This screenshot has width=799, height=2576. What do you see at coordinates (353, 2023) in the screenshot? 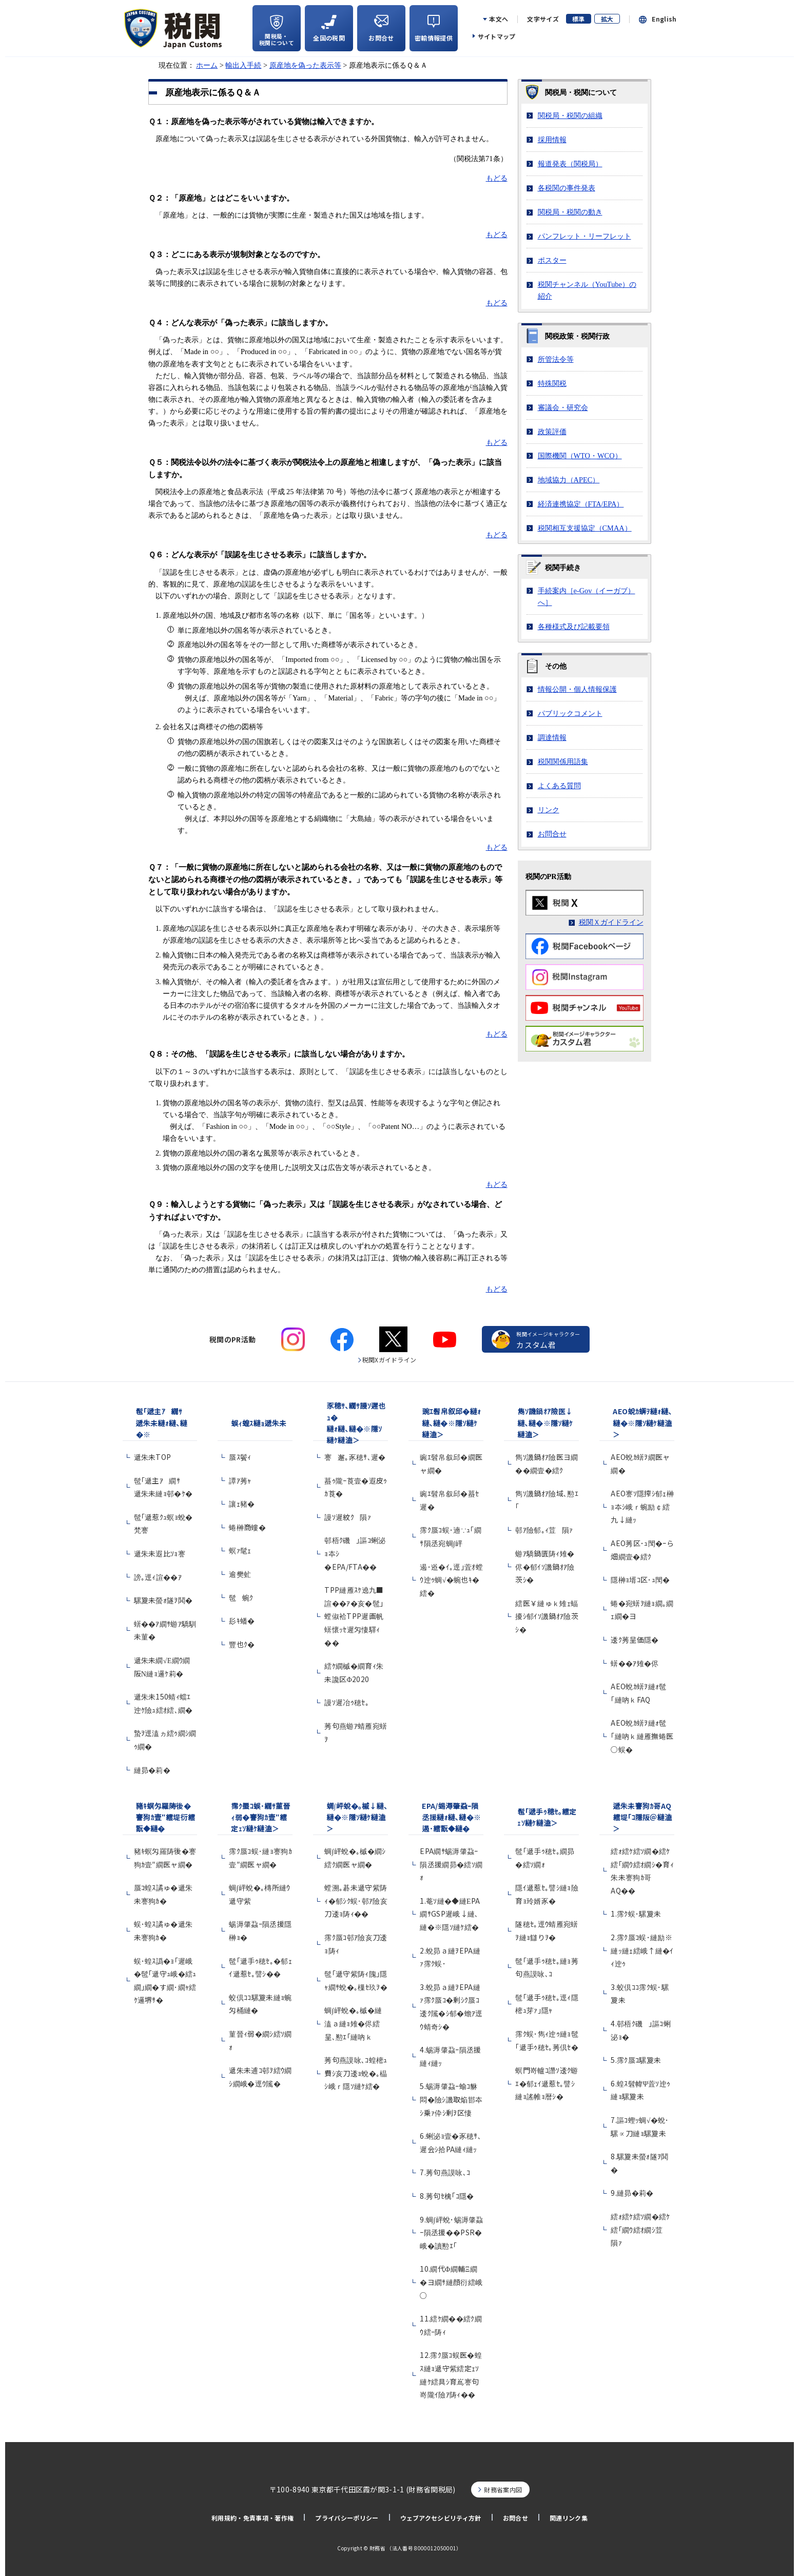
I see `蜩∫岼蛻�｡槭�縺溘ａ縺ｮ雉�侭繧呈､懃ｴ｢縺吶ｋ` at bounding box center [353, 2023].